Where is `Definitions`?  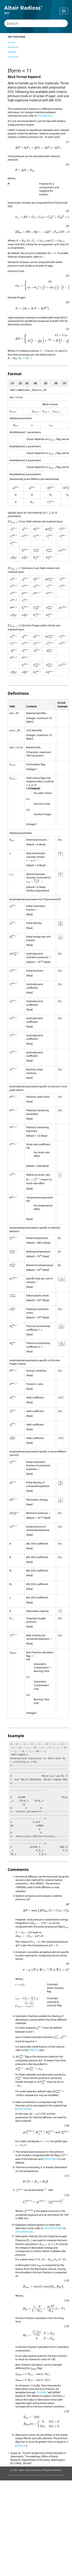
Definitions is located at coordinates (13, 47).